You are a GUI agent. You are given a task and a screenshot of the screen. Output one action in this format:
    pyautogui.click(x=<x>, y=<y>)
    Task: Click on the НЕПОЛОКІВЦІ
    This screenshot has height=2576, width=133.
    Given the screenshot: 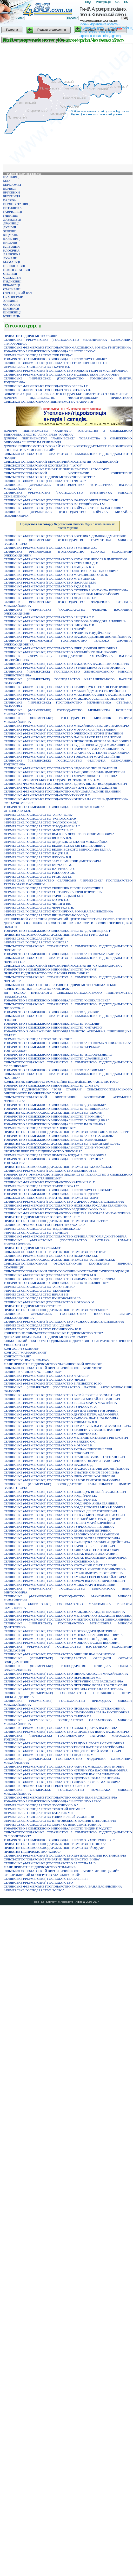 What is the action you would take?
    pyautogui.click(x=14, y=266)
    